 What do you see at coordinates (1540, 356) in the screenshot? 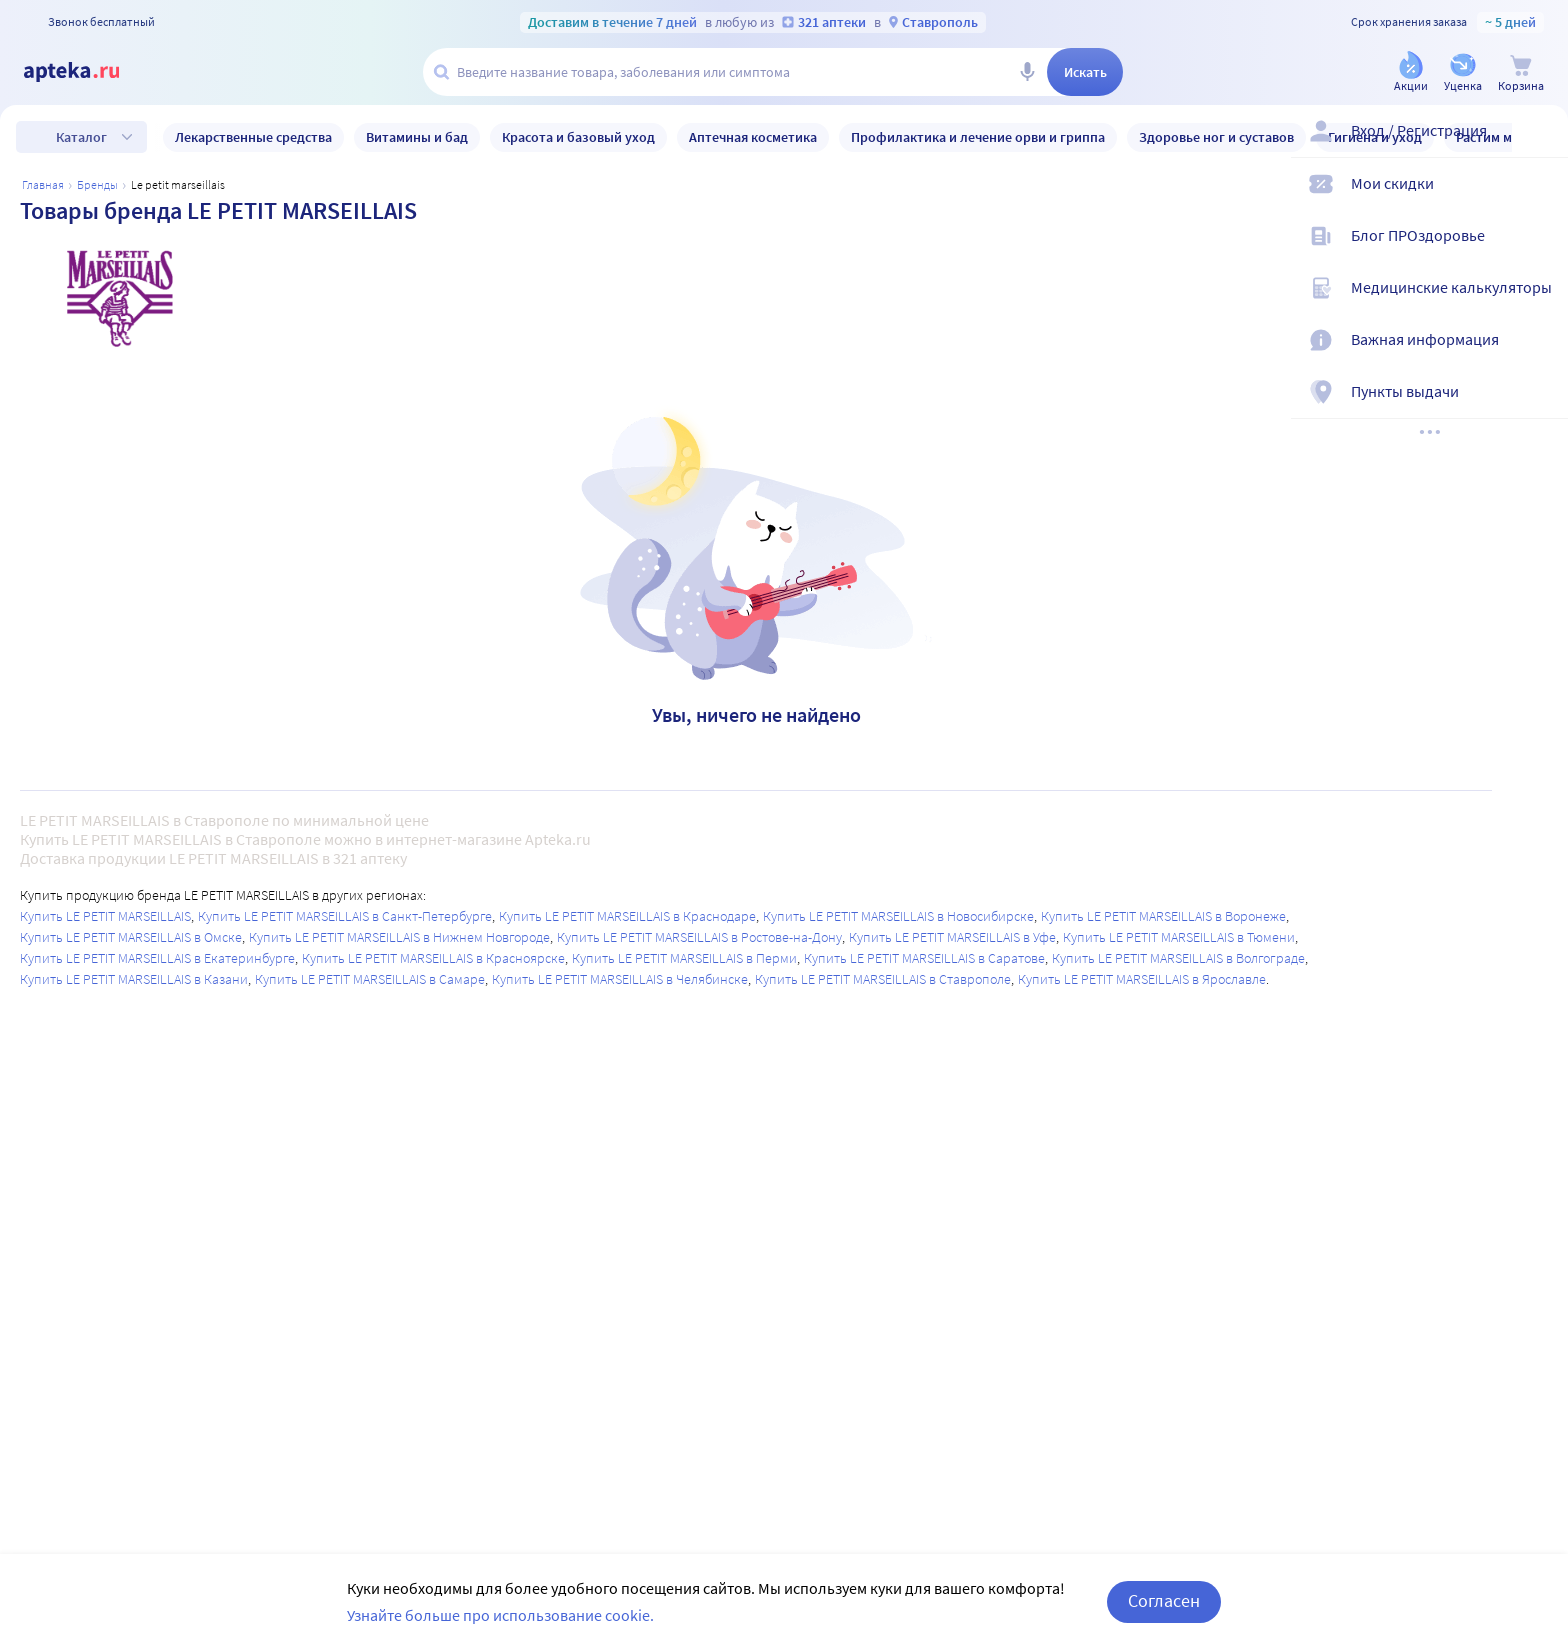
I see `[Важная информация]` at bounding box center [1540, 356].